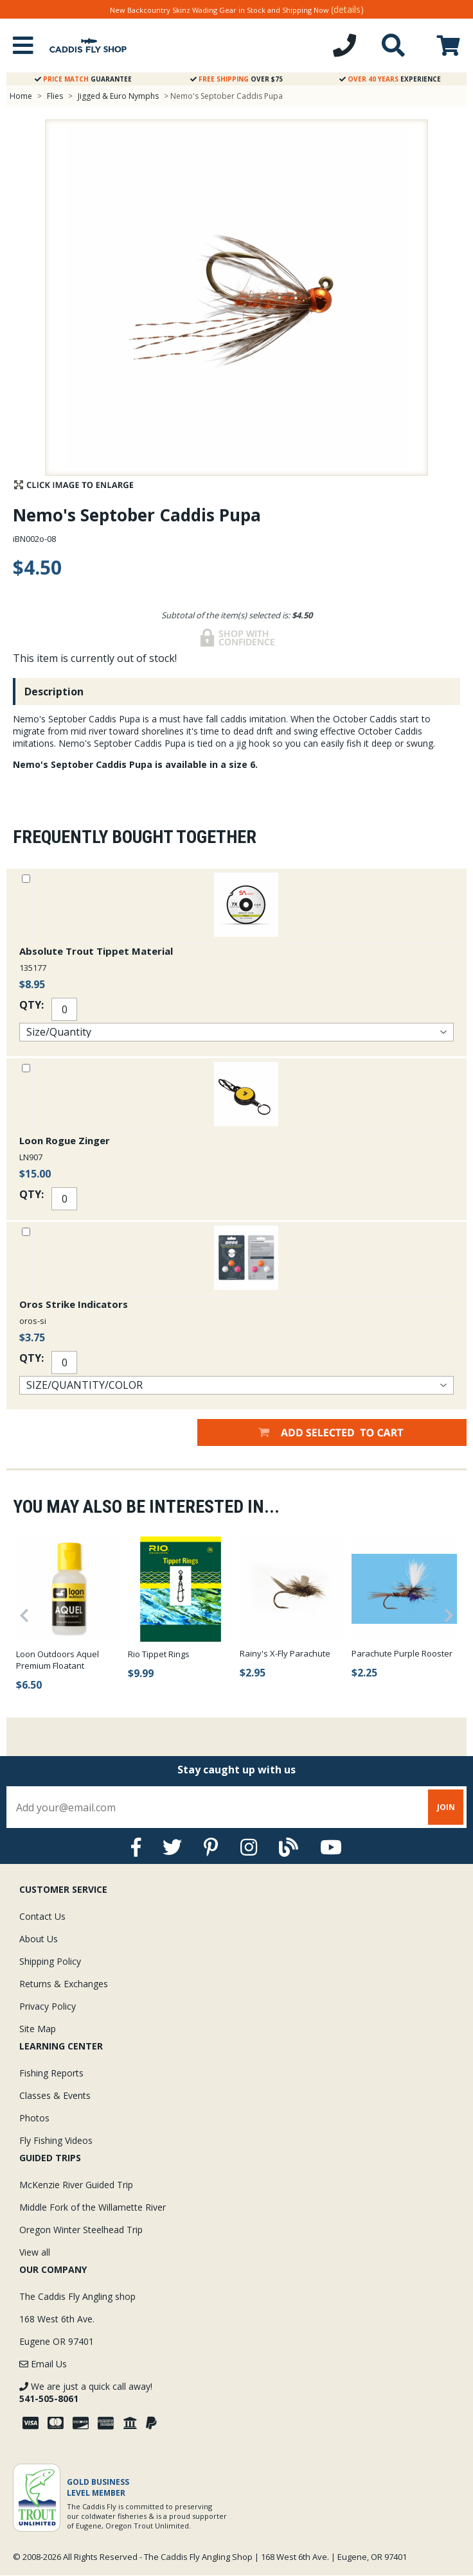 This screenshot has width=473, height=2576. I want to click on Email Us, so click(43, 2364).